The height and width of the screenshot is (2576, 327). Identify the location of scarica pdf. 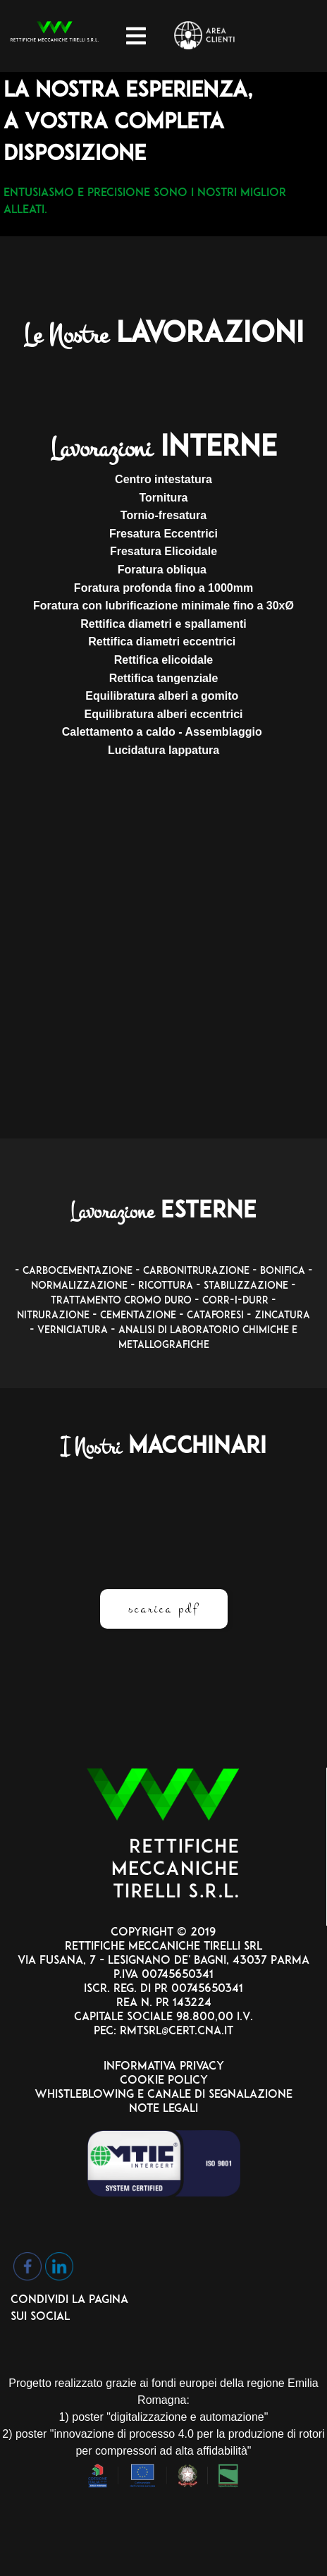
(163, 1609).